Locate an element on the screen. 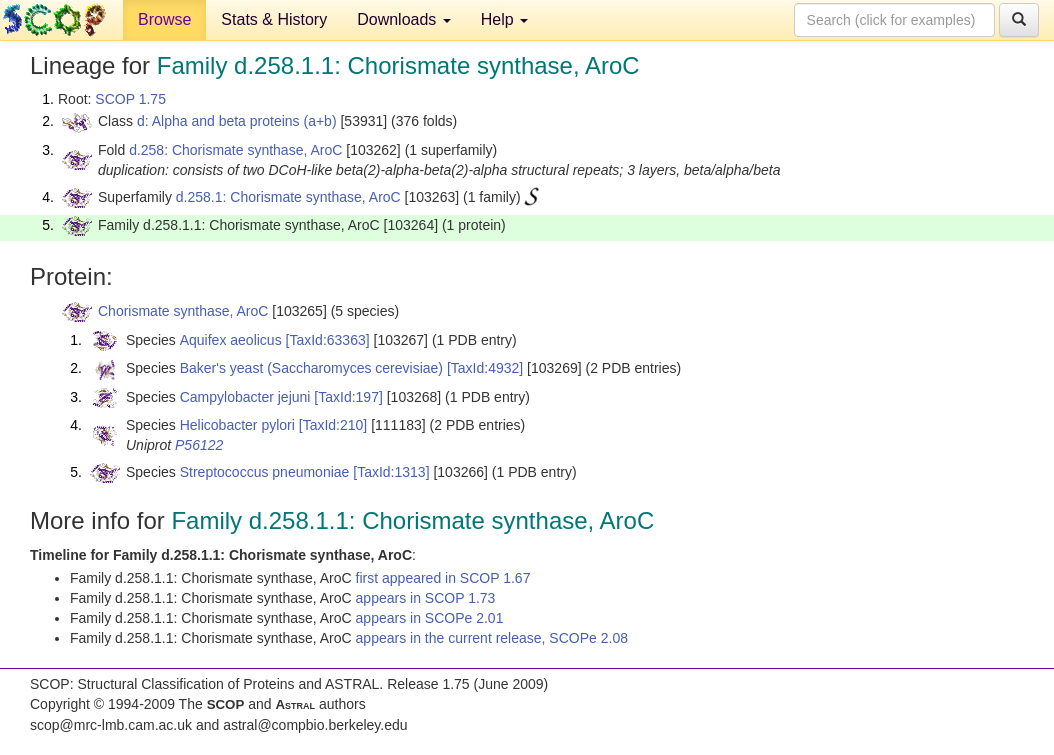  appears in SCOPe 2.01 is located at coordinates (430, 618).